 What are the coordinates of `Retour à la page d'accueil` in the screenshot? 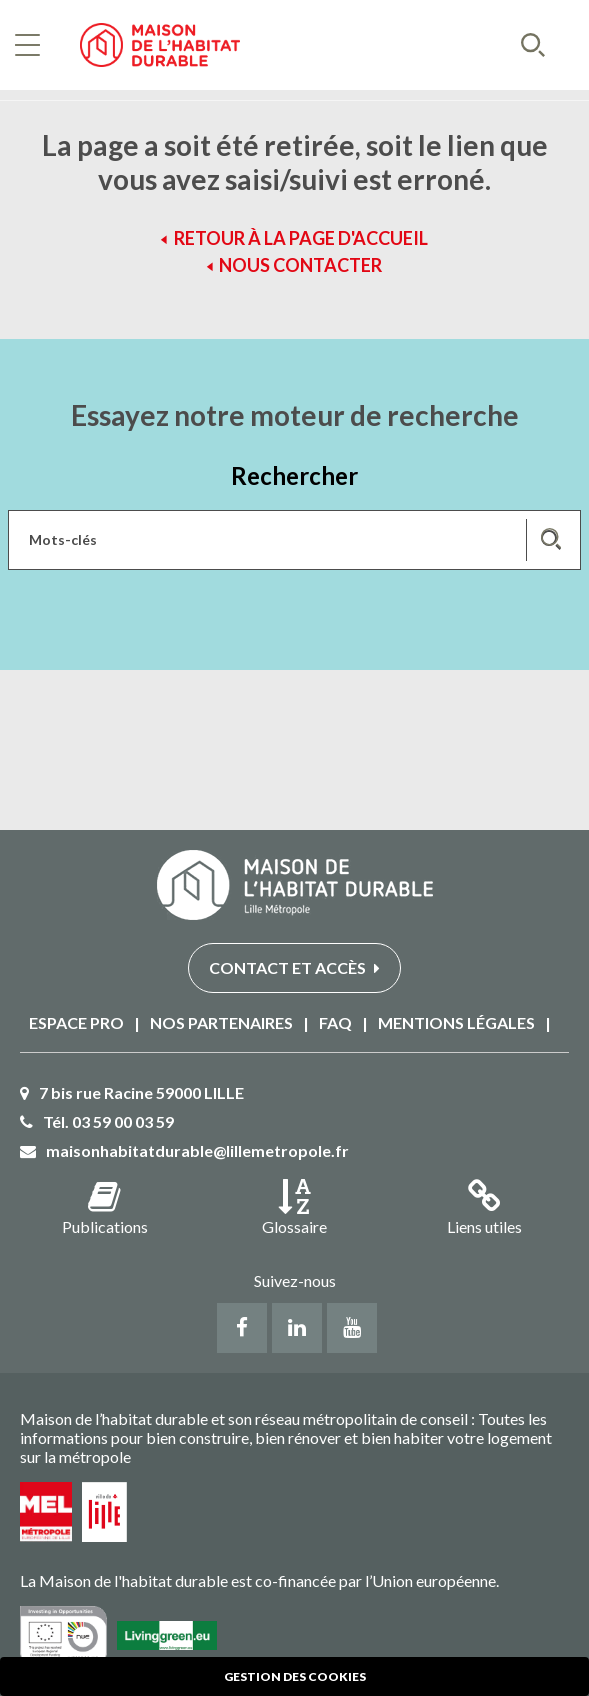 It's located at (301, 238).